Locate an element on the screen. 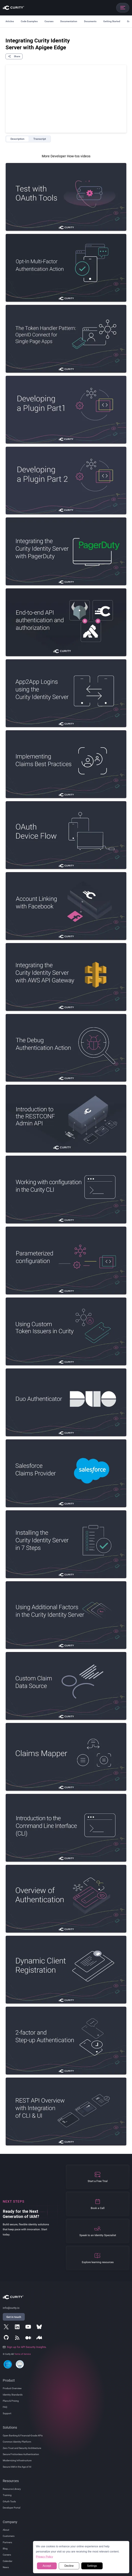 This screenshot has height=2576, width=132. Decline [button] is located at coordinates (69, 2565).